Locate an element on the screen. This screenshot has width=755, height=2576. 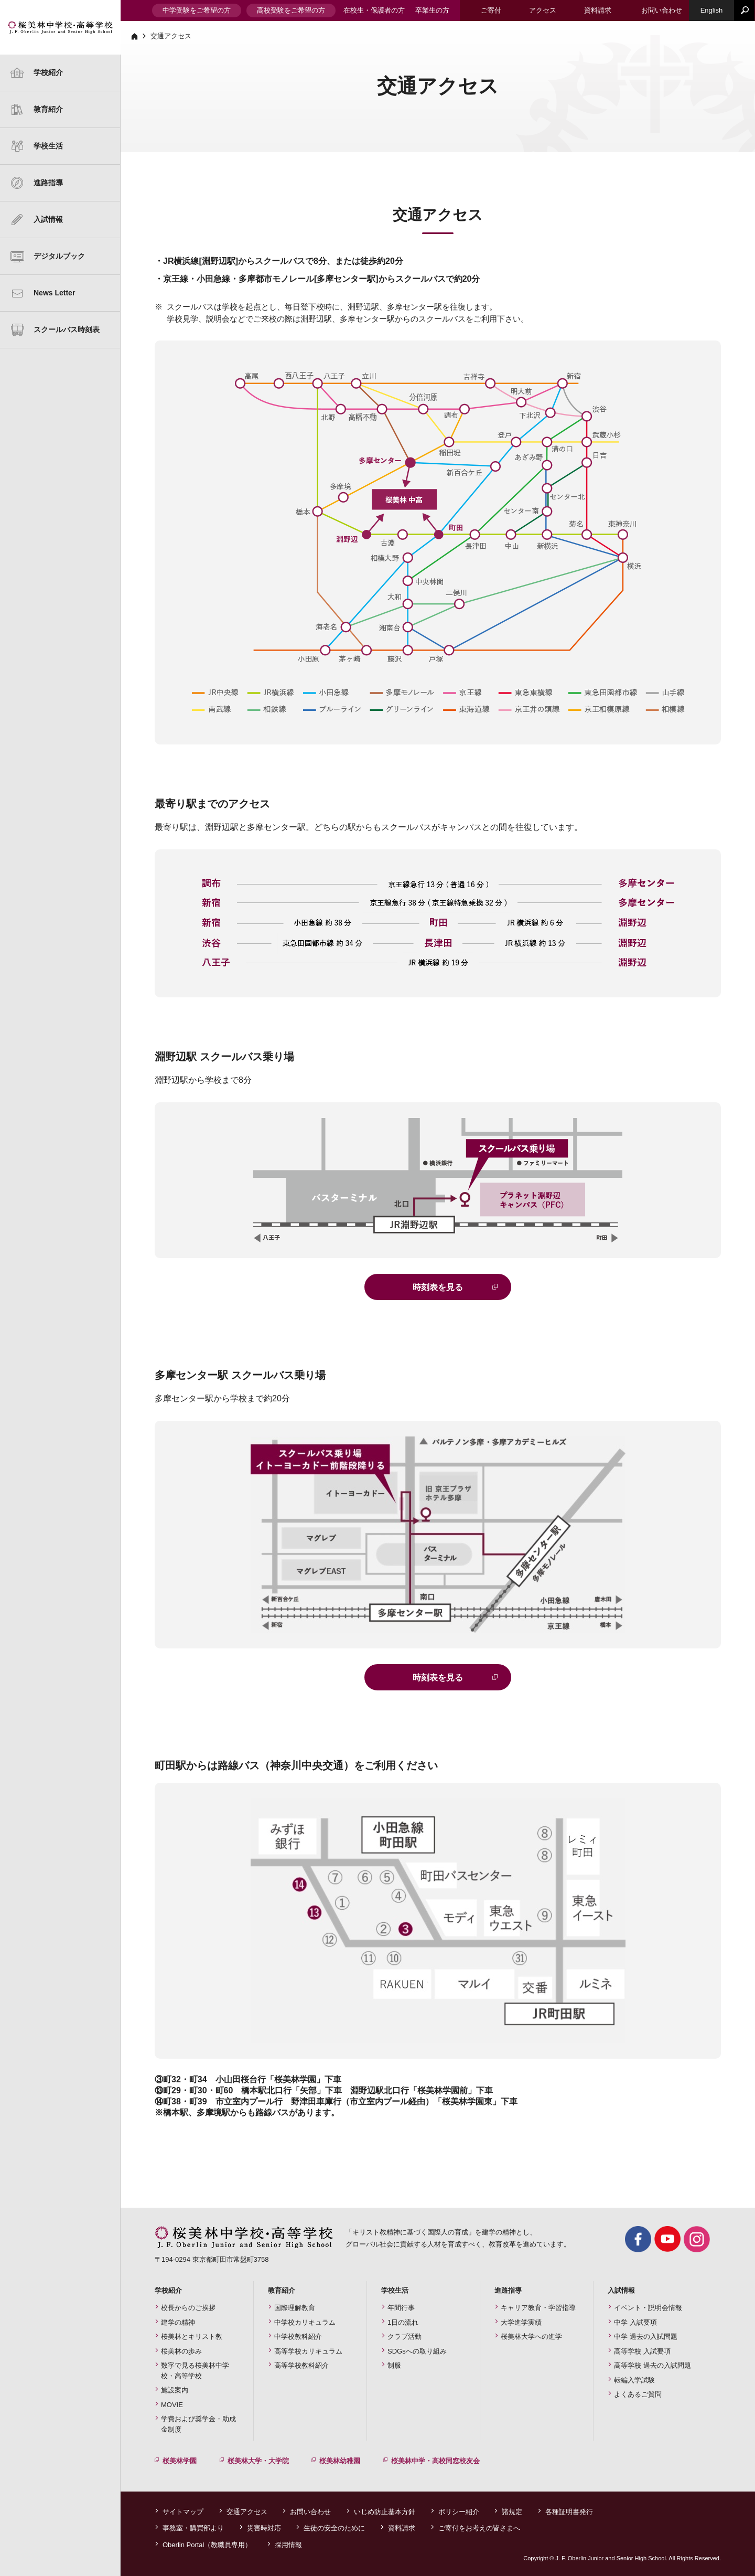
制服 is located at coordinates (394, 2365).